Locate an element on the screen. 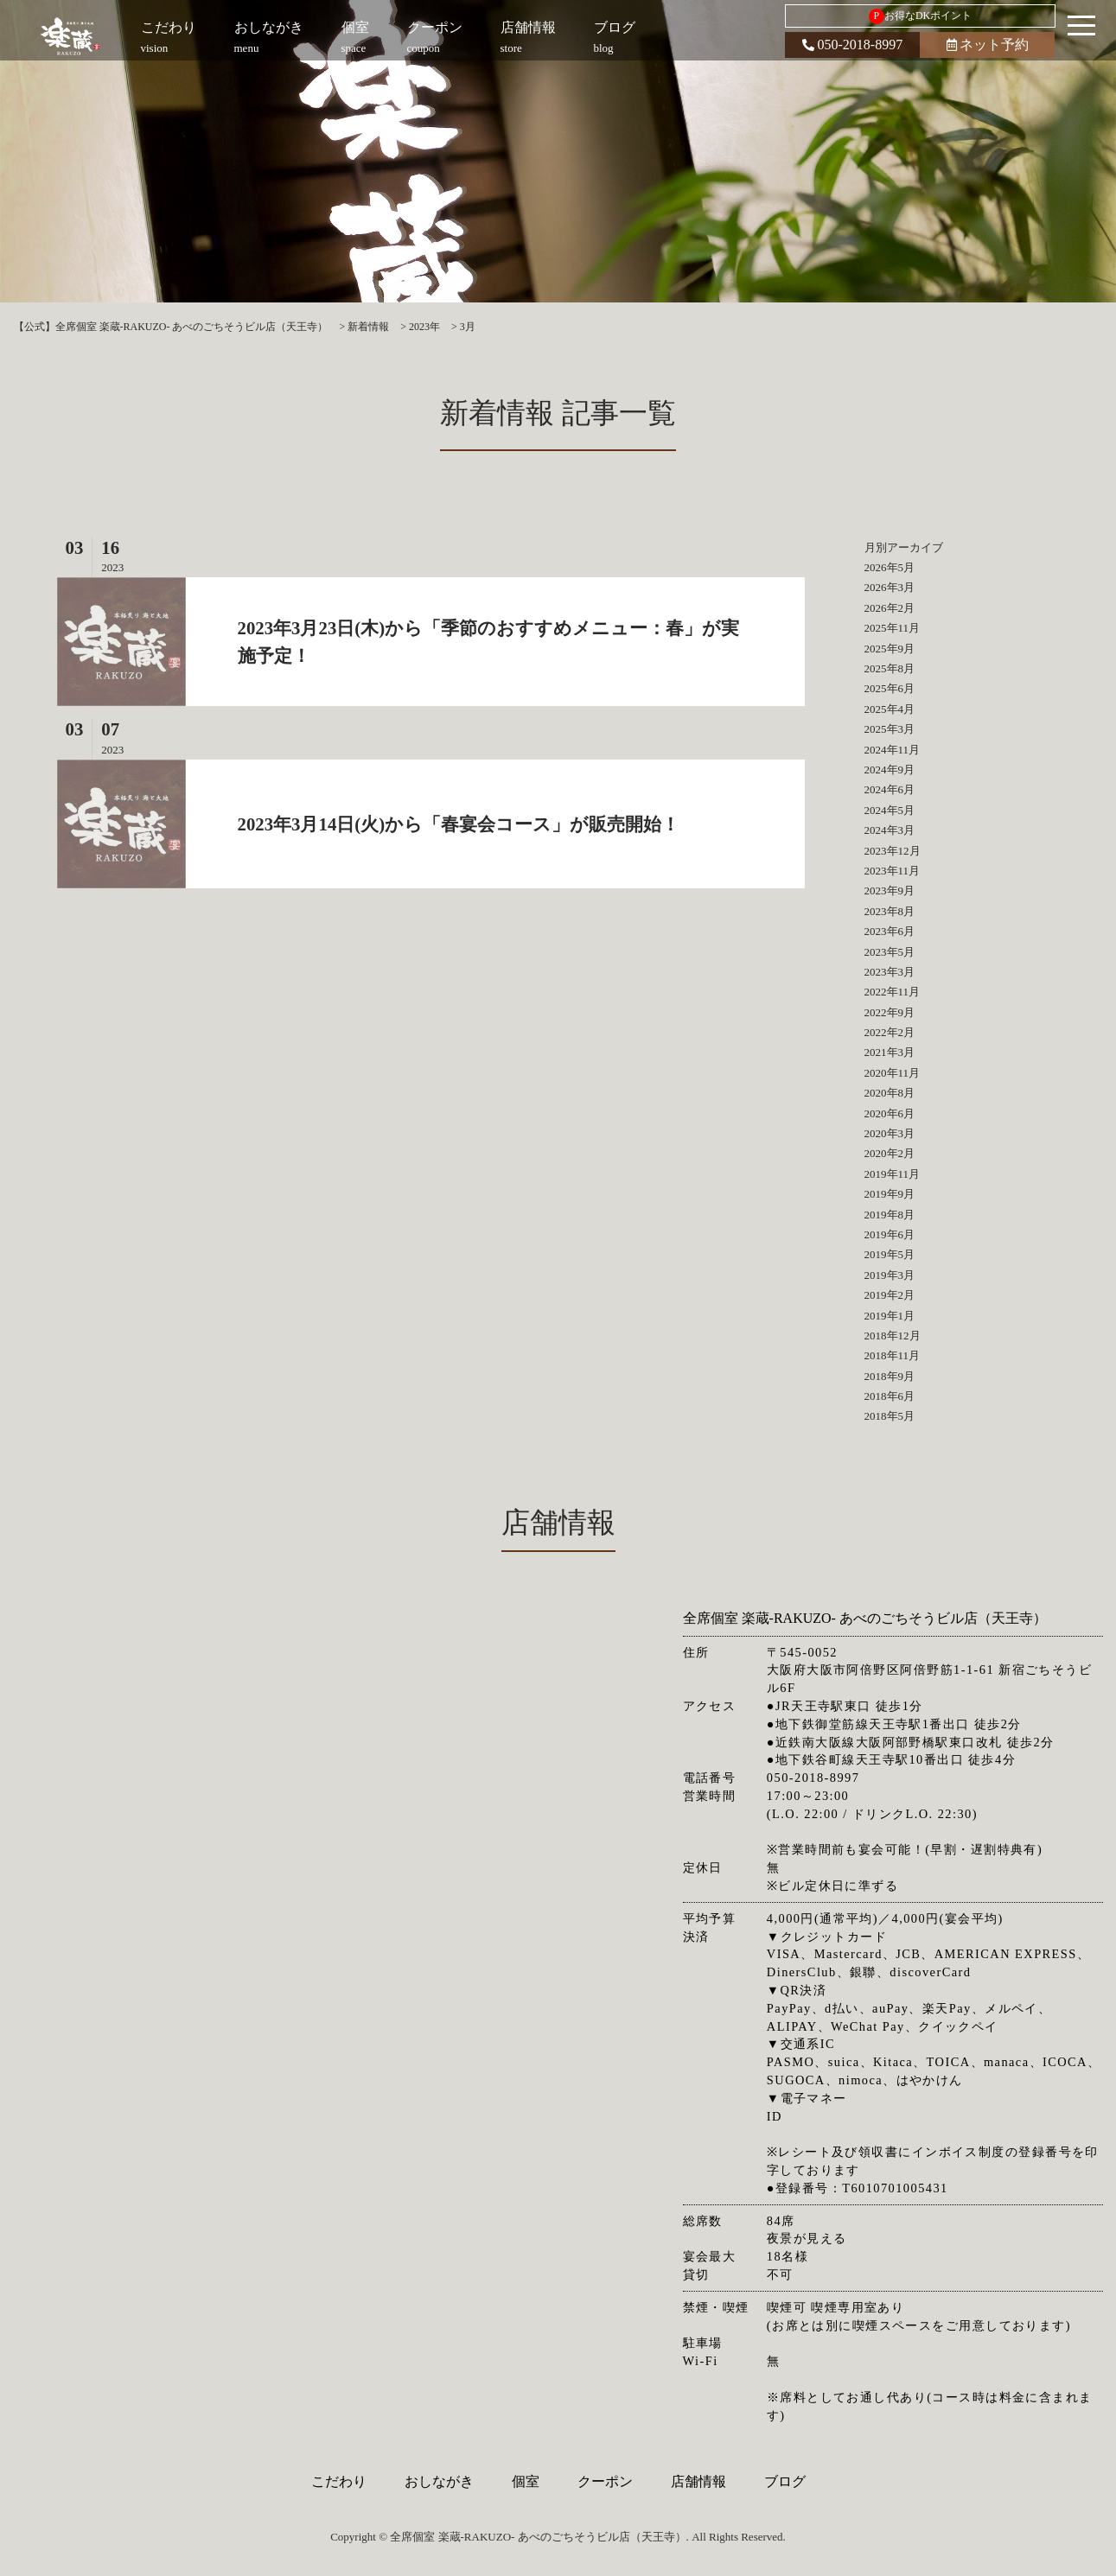 This screenshot has height=2576, width=1116. 2020年11月 is located at coordinates (892, 1072).